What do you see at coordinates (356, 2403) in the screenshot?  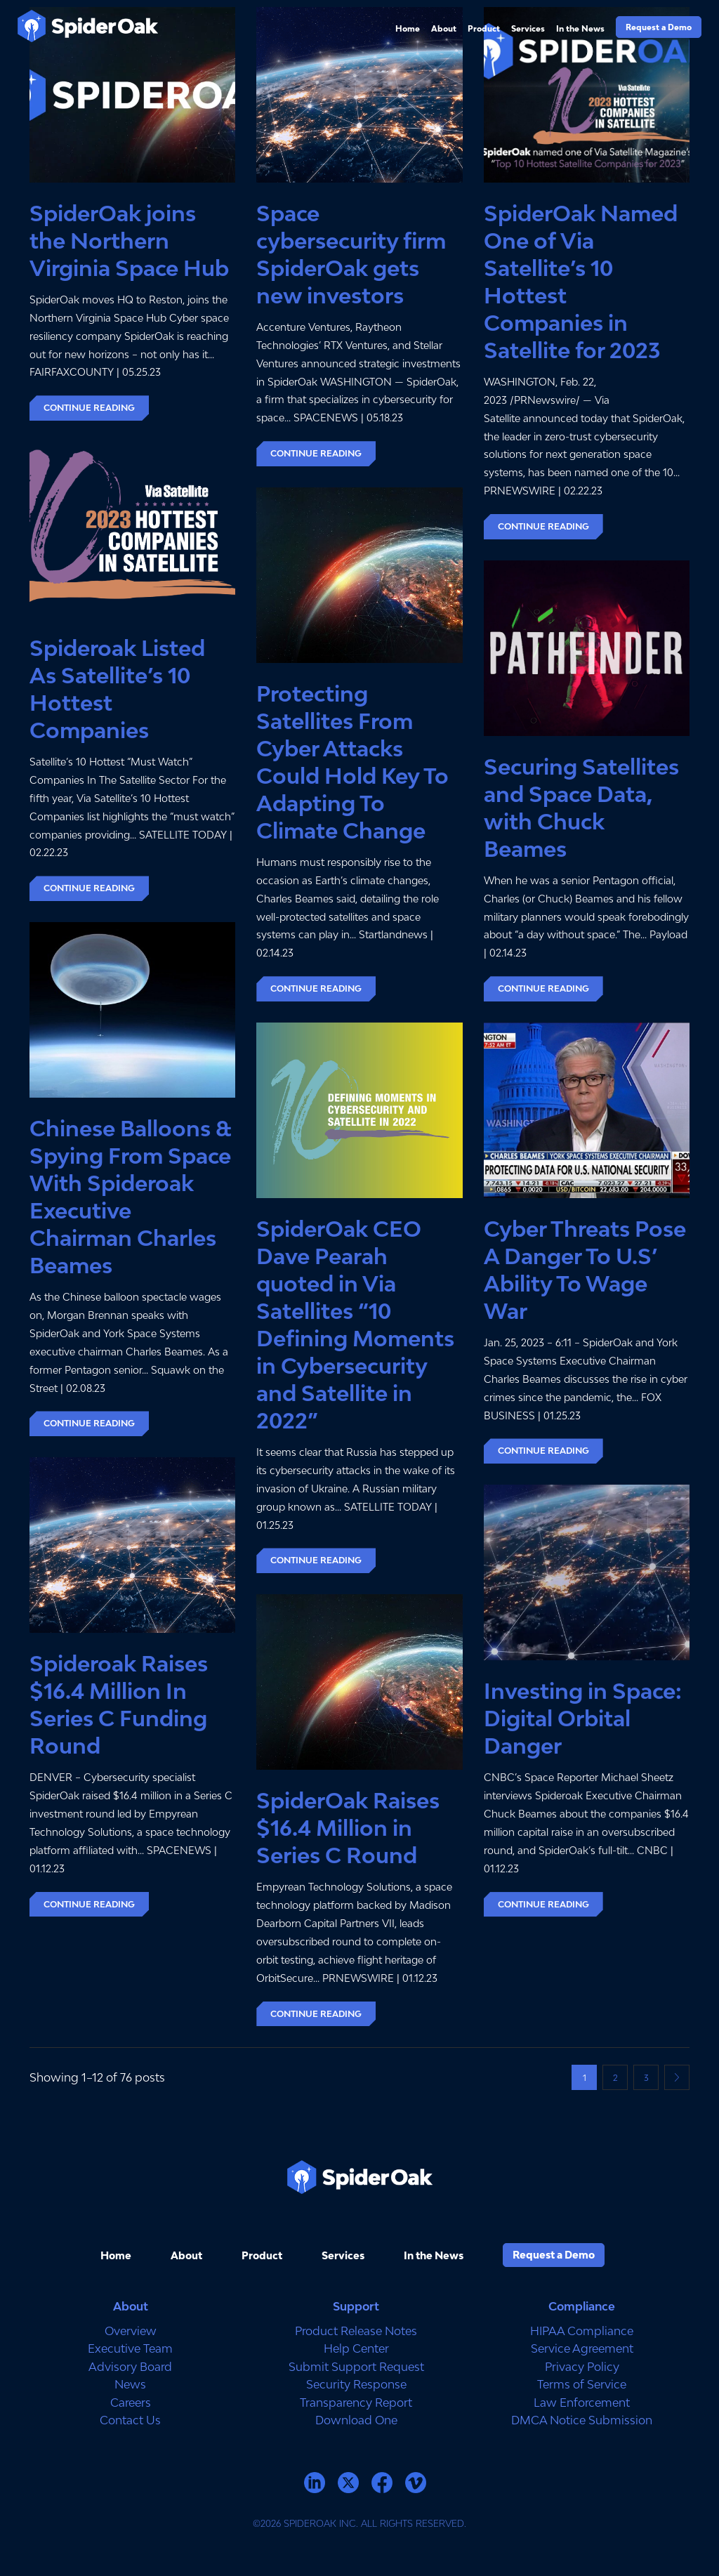 I see `Transparency Report` at bounding box center [356, 2403].